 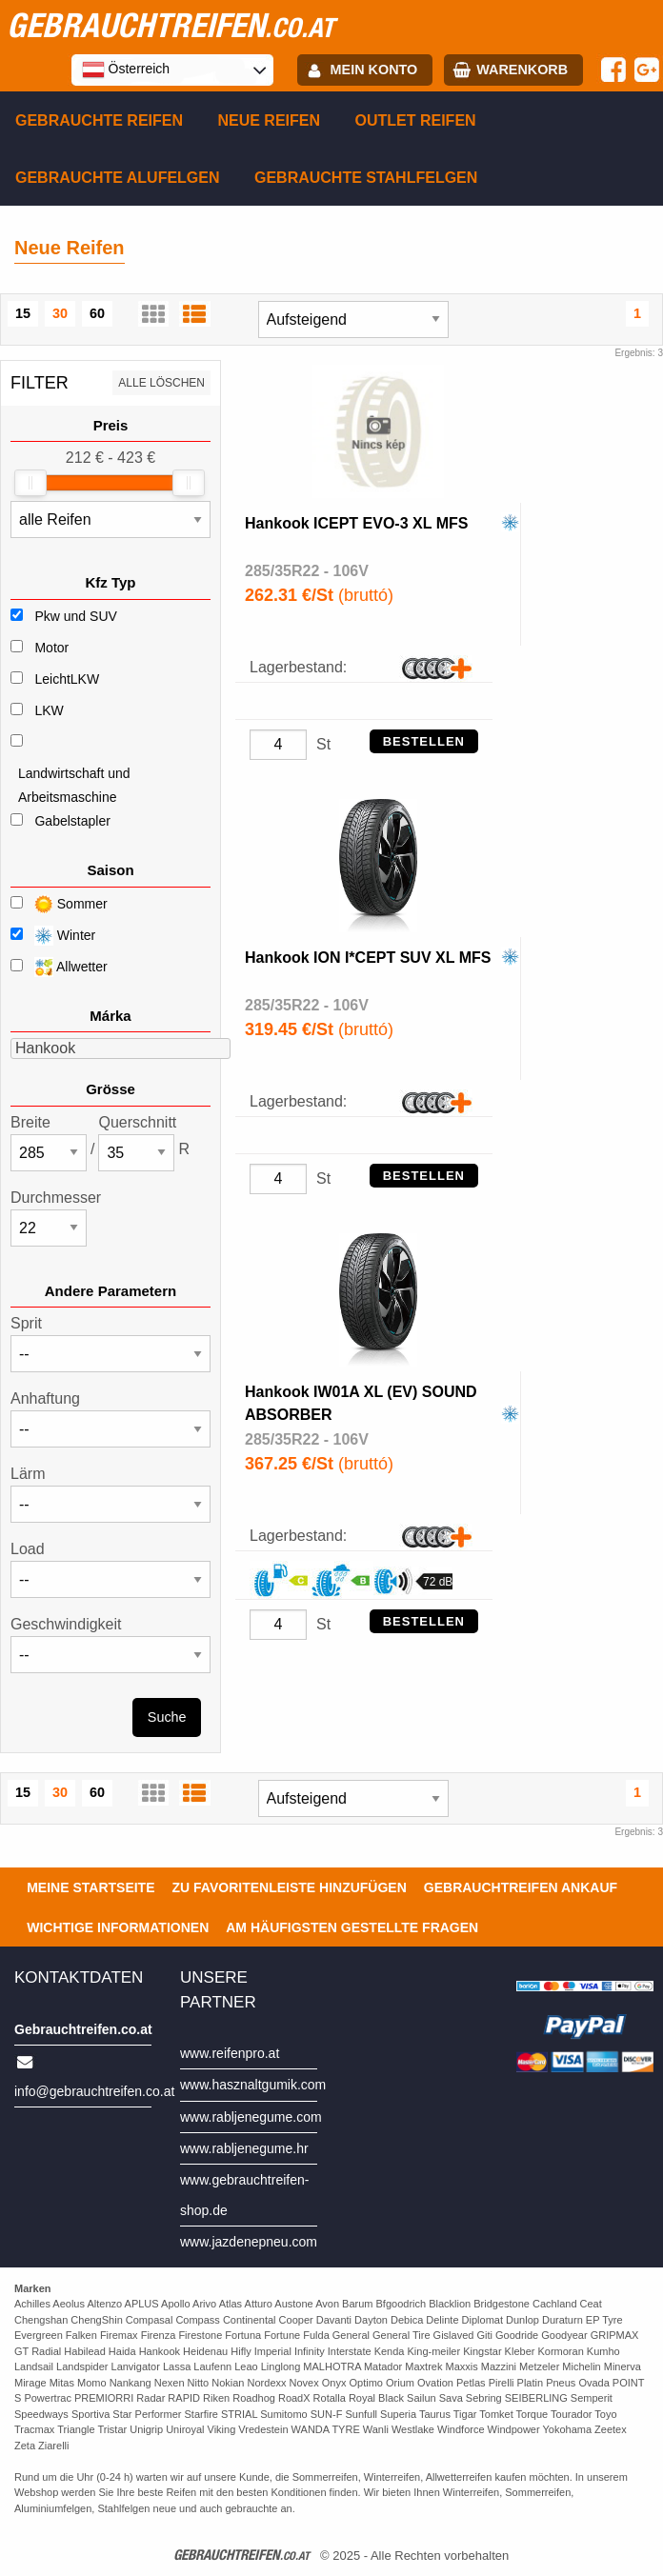 I want to click on Am häufigsten gestellte Fragen, so click(x=352, y=1927).